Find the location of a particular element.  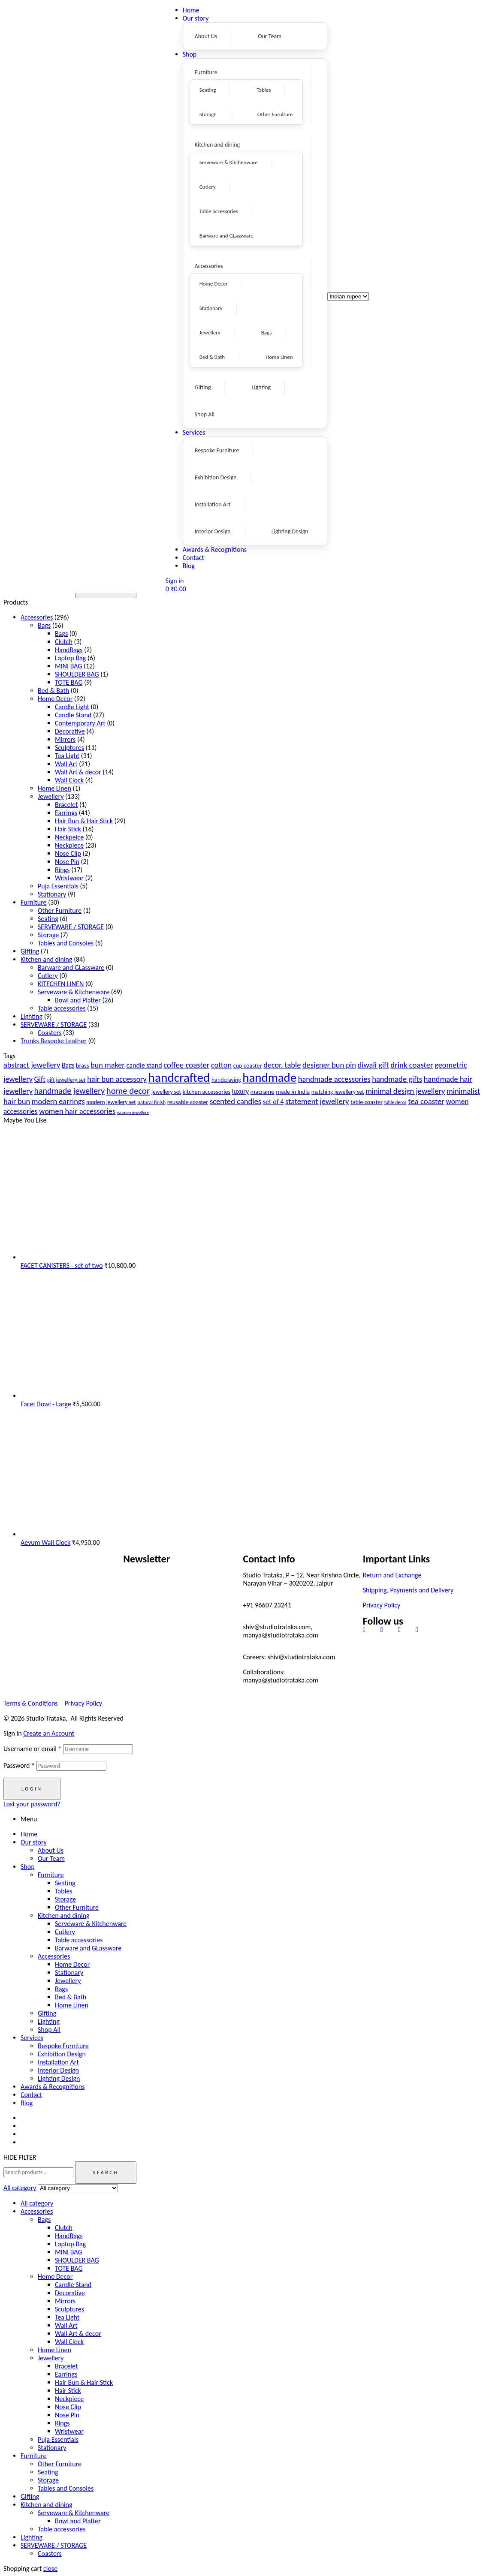

SHOULDER BAG is located at coordinates (77, 674).